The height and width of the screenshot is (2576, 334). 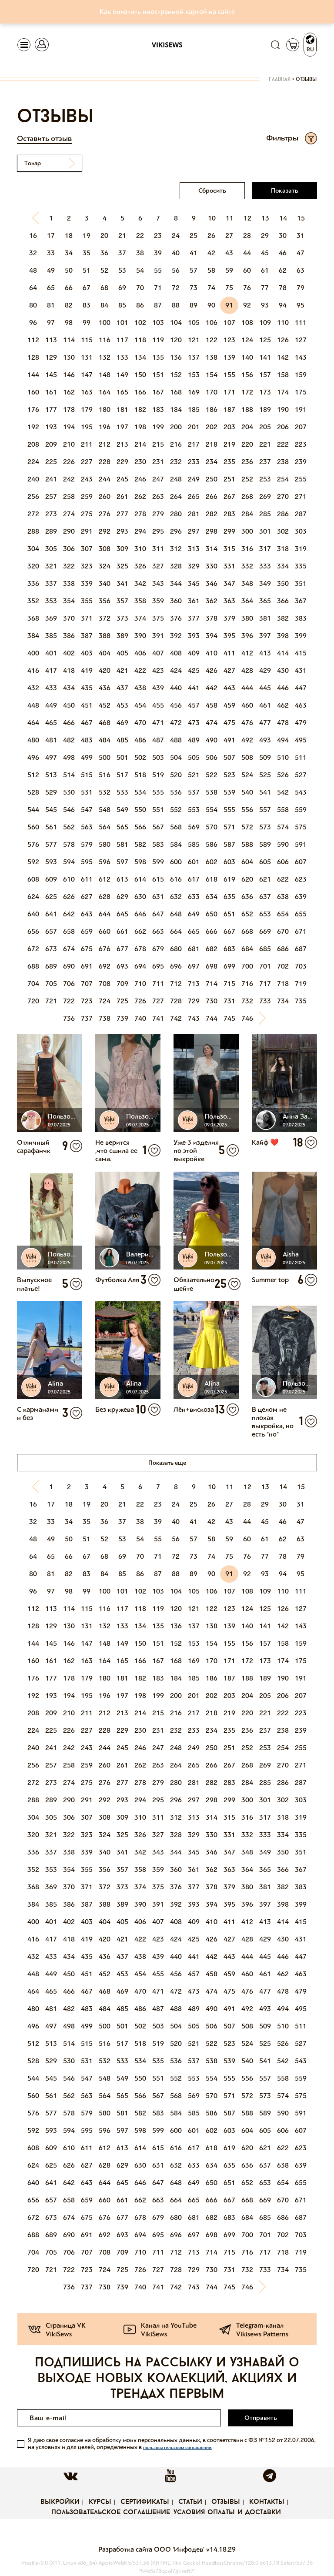 What do you see at coordinates (122, 653) in the screenshot?
I see `405` at bounding box center [122, 653].